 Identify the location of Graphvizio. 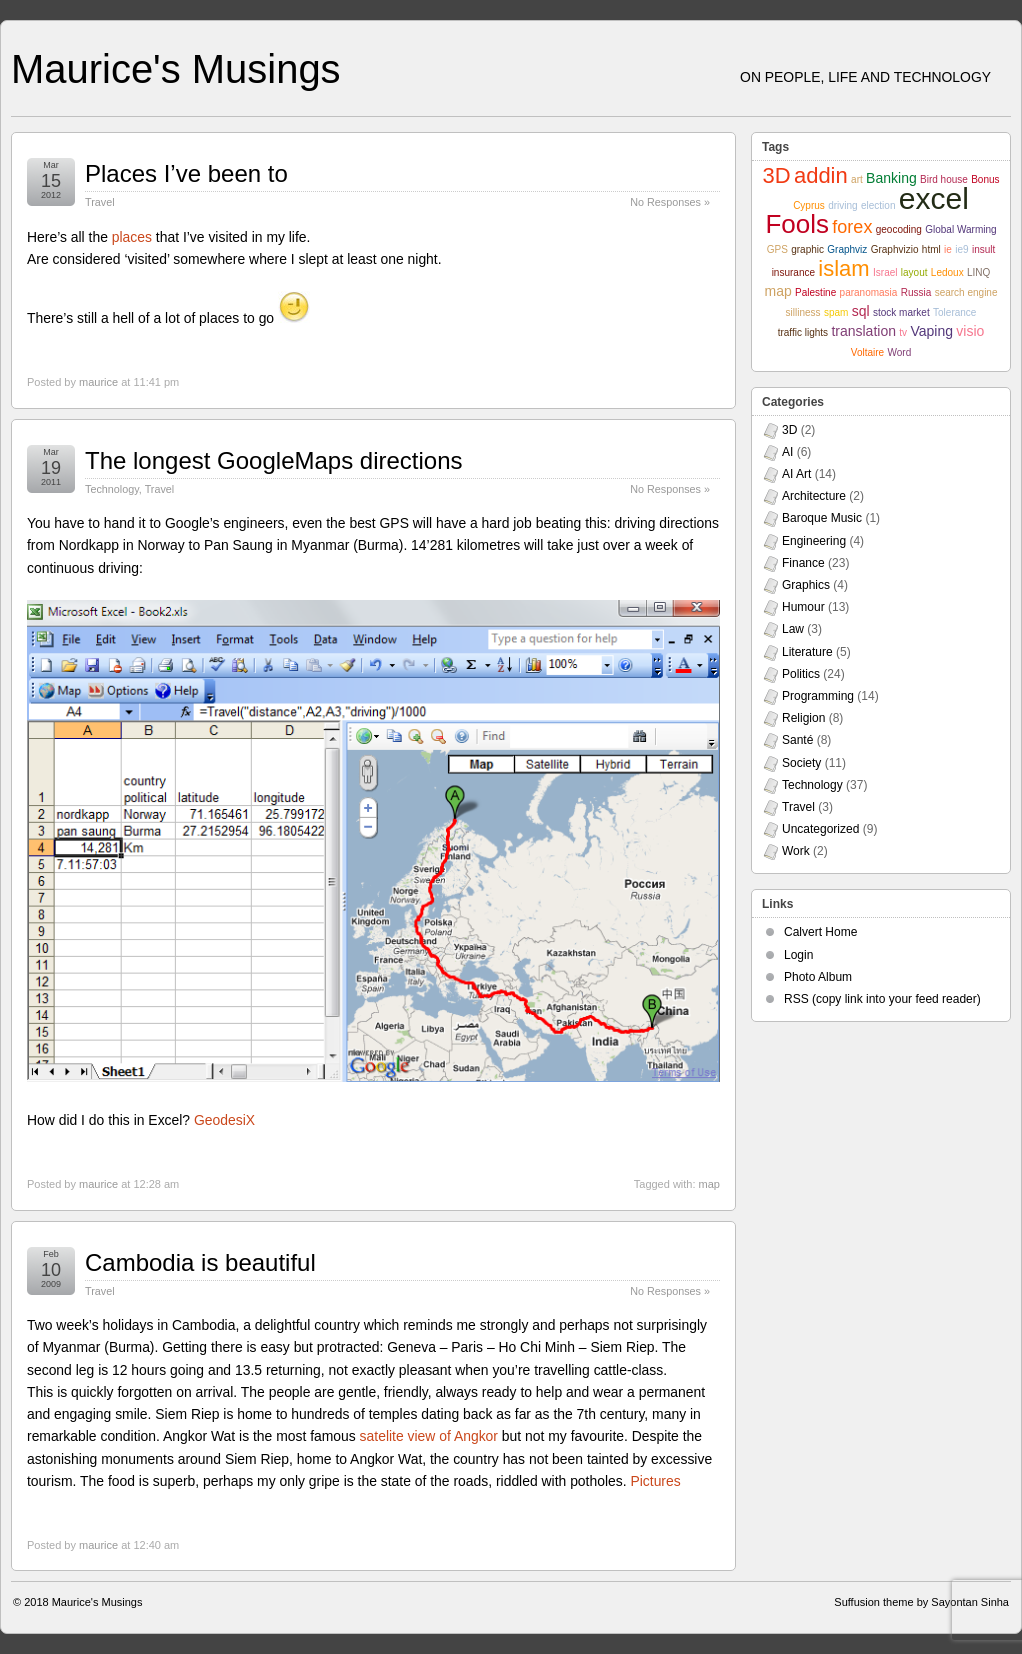
(895, 249).